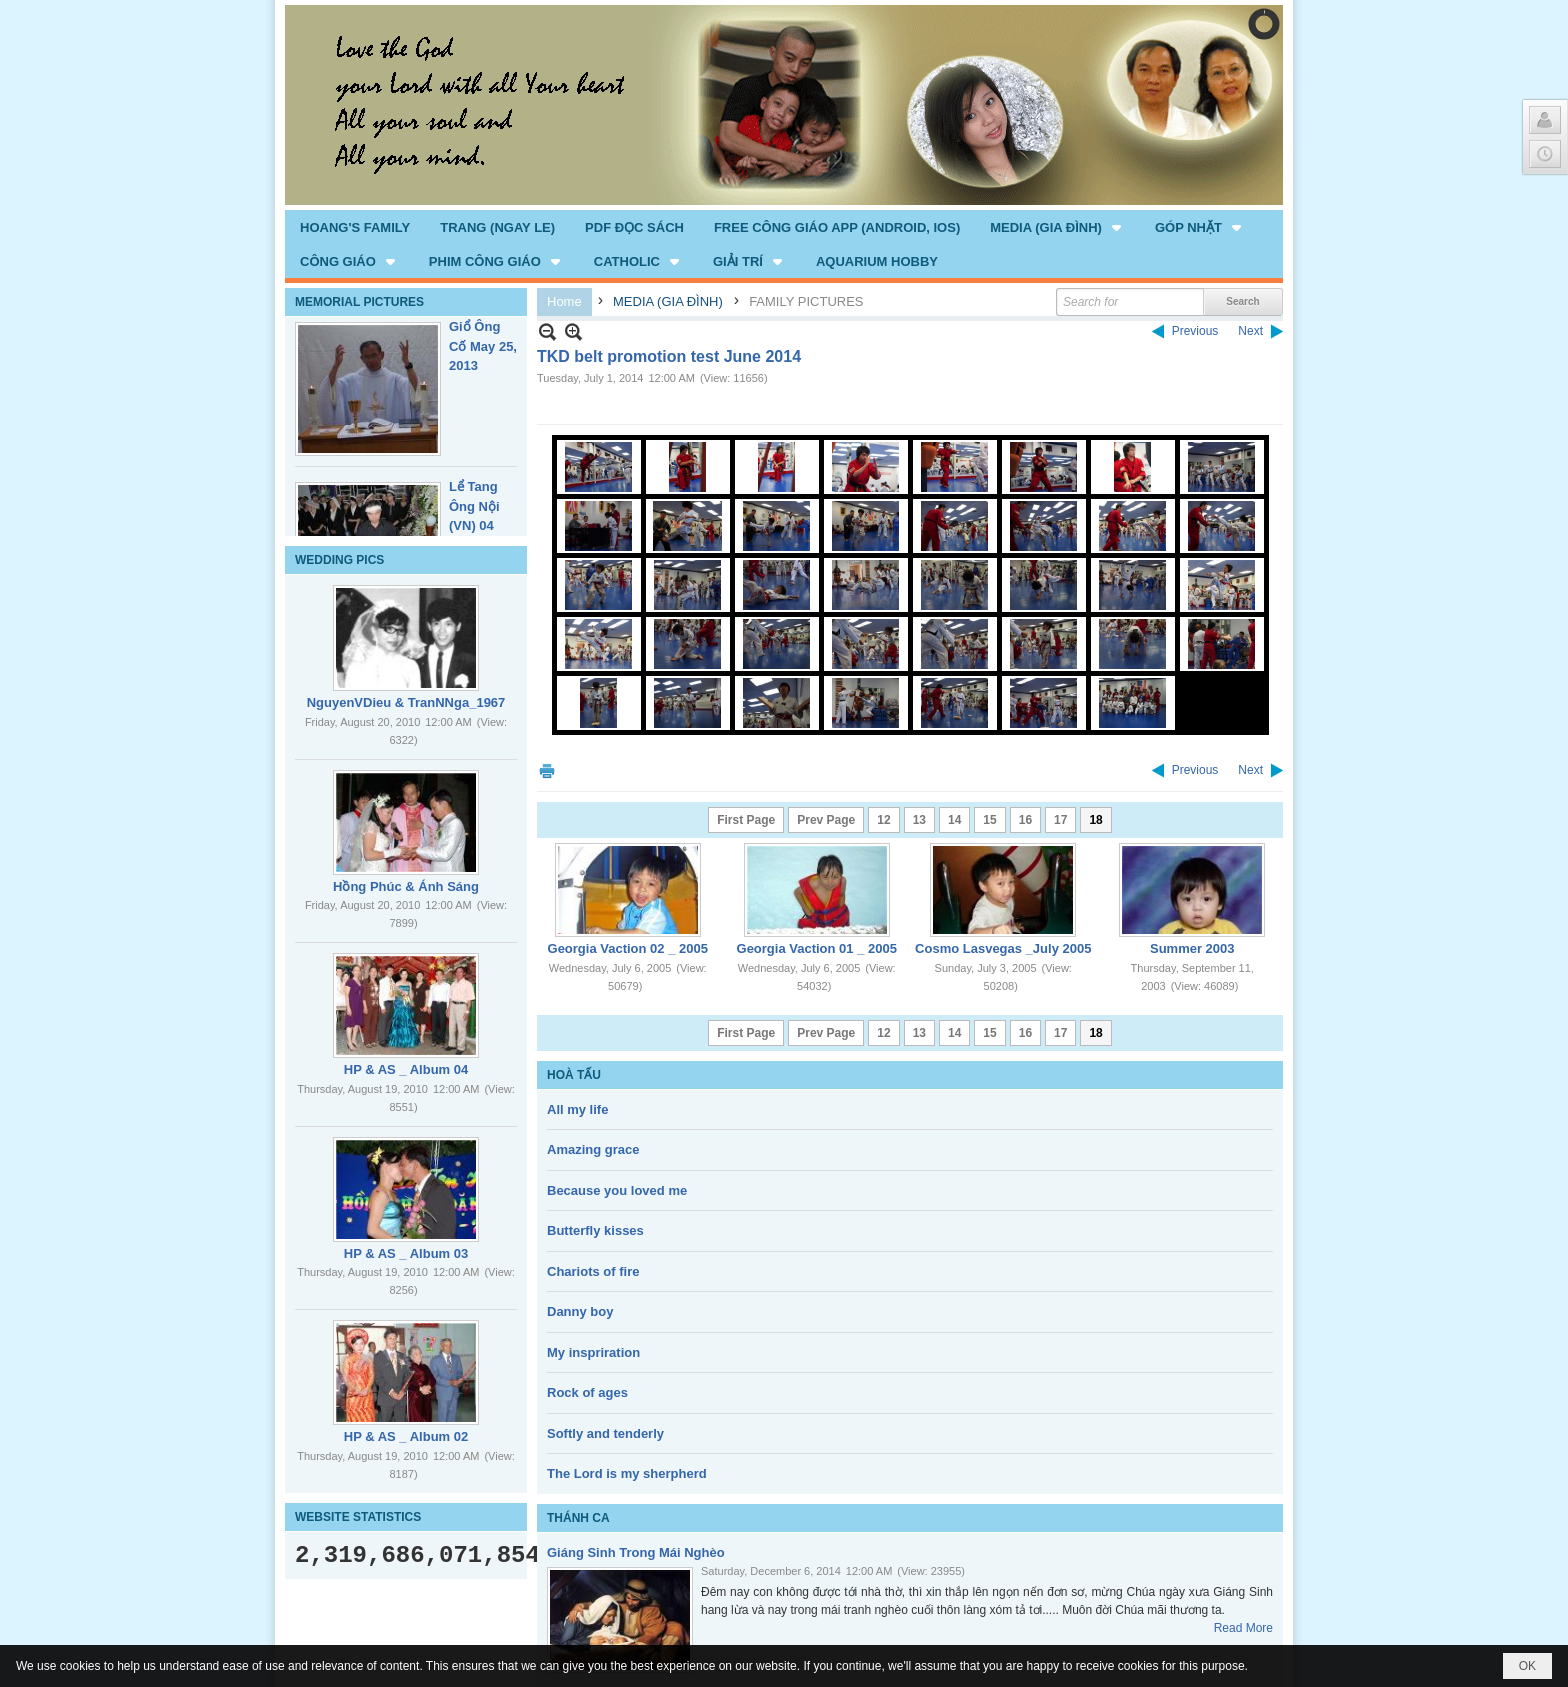 The image size is (1568, 1687). What do you see at coordinates (1025, 820) in the screenshot?
I see `16` at bounding box center [1025, 820].